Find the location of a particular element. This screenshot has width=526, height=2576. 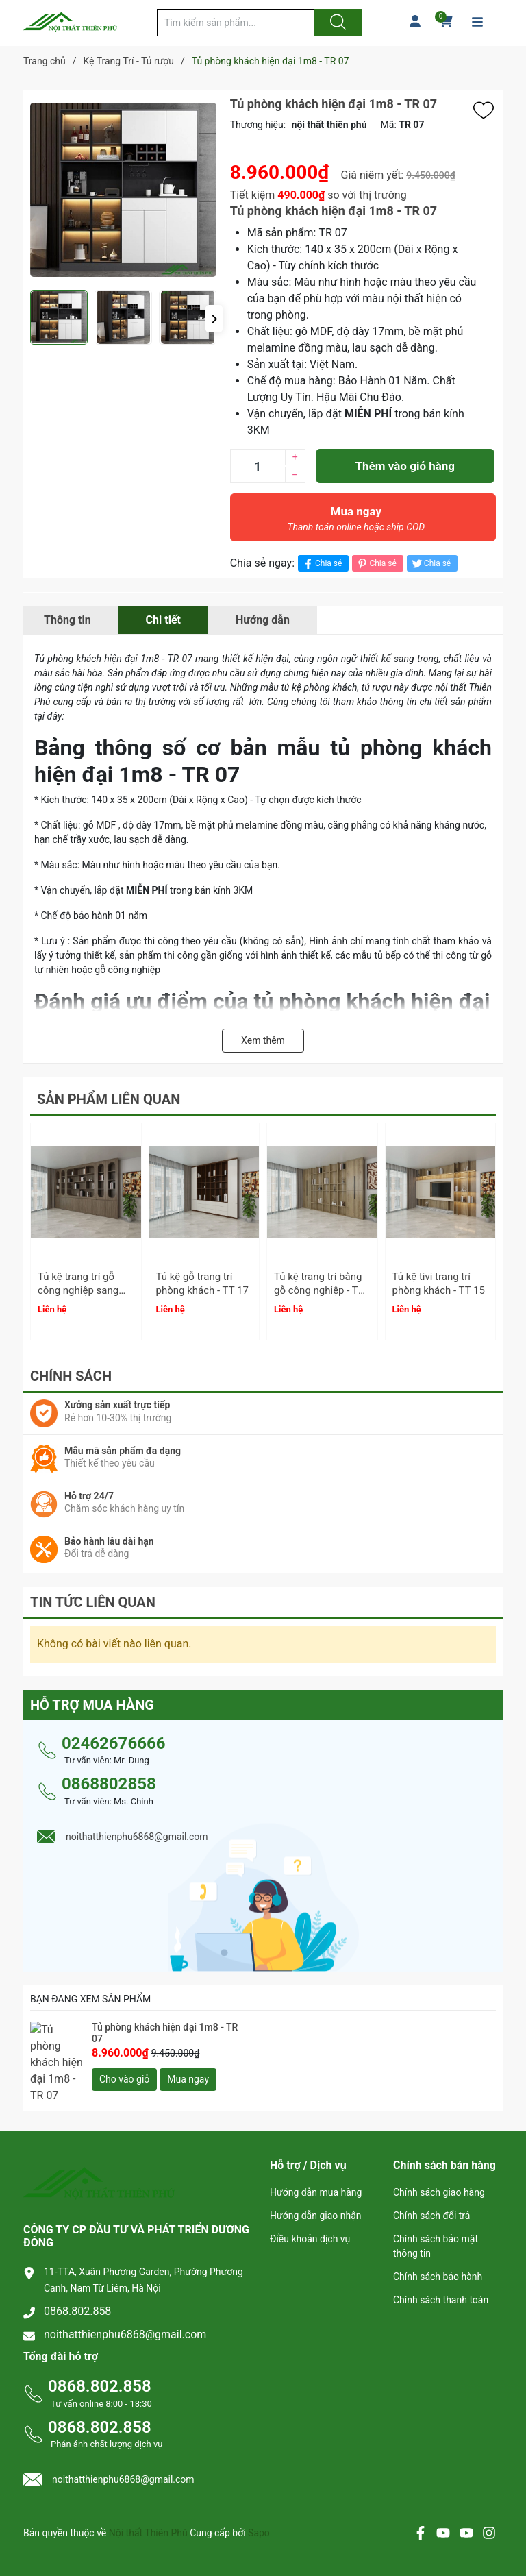

Chính sách giao hàng is located at coordinates (439, 2173).